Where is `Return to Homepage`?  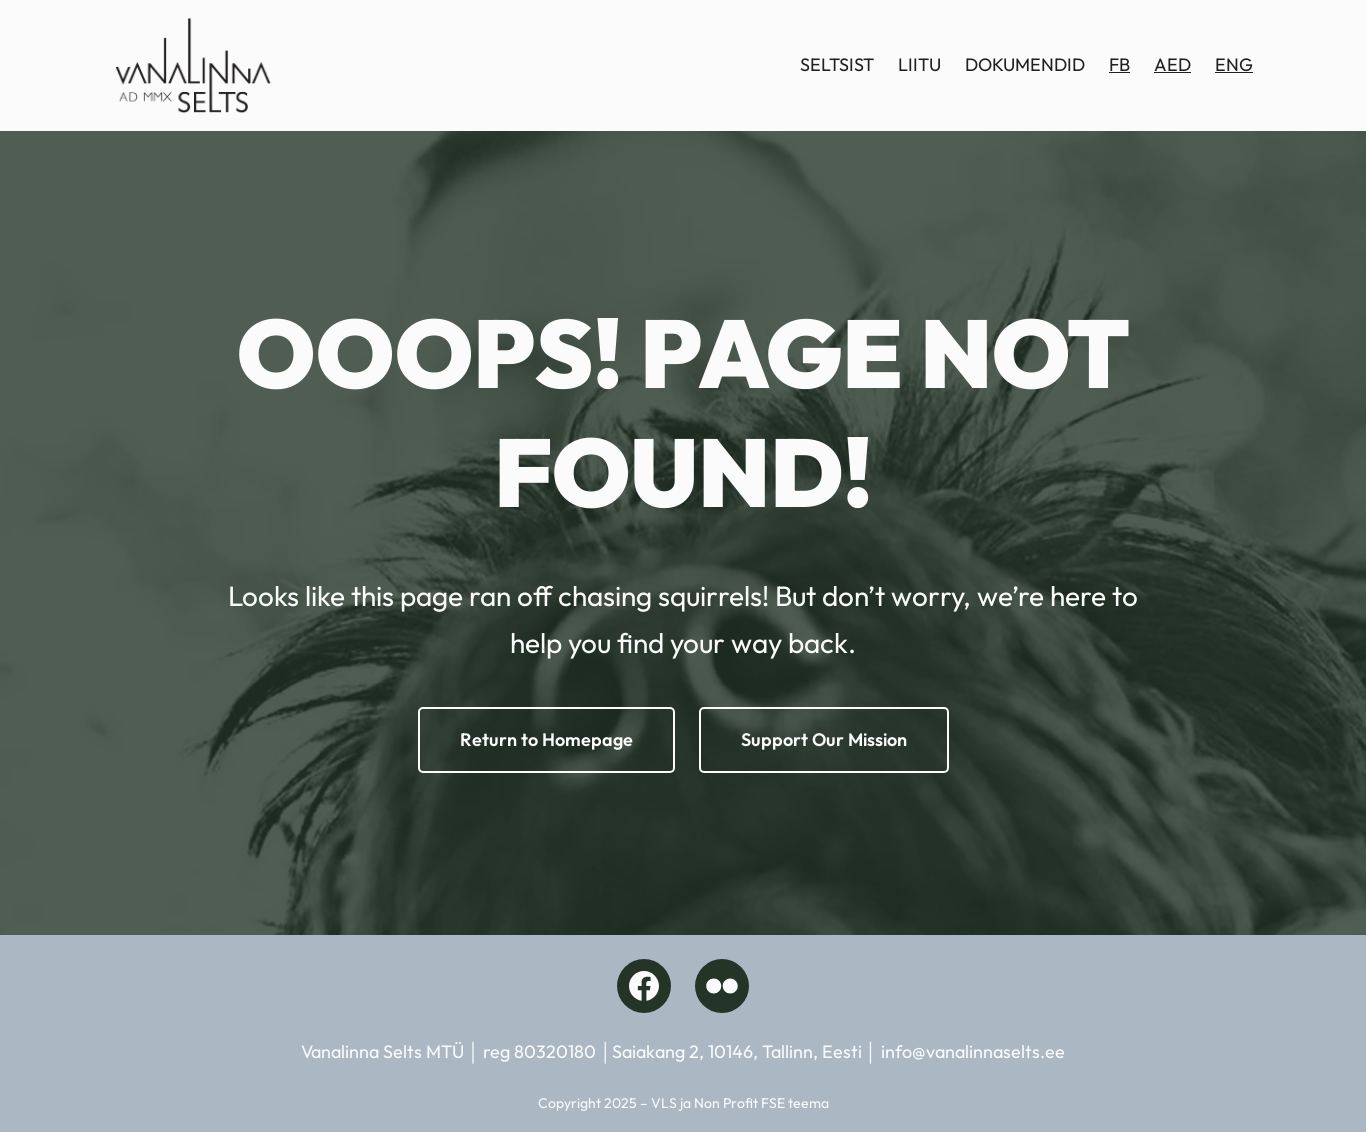
Return to Homepage is located at coordinates (546, 739).